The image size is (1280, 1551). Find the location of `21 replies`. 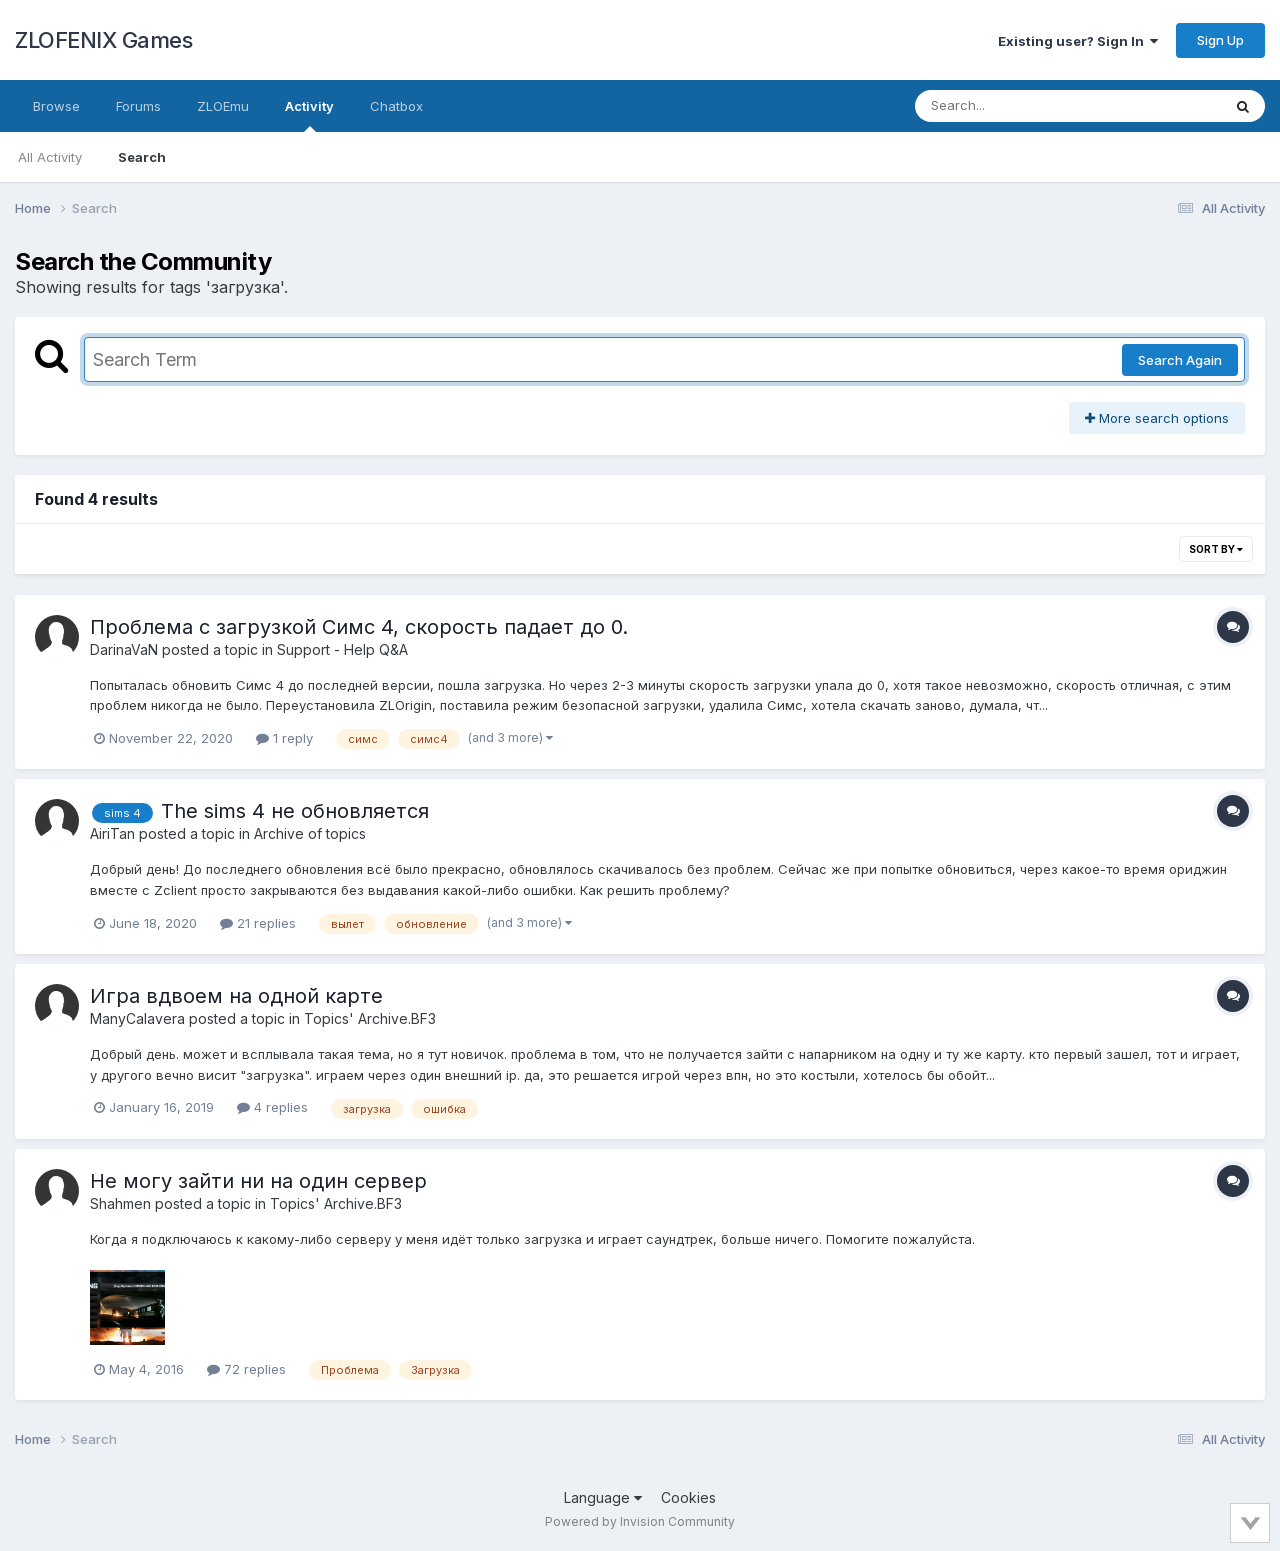

21 replies is located at coordinates (258, 923).